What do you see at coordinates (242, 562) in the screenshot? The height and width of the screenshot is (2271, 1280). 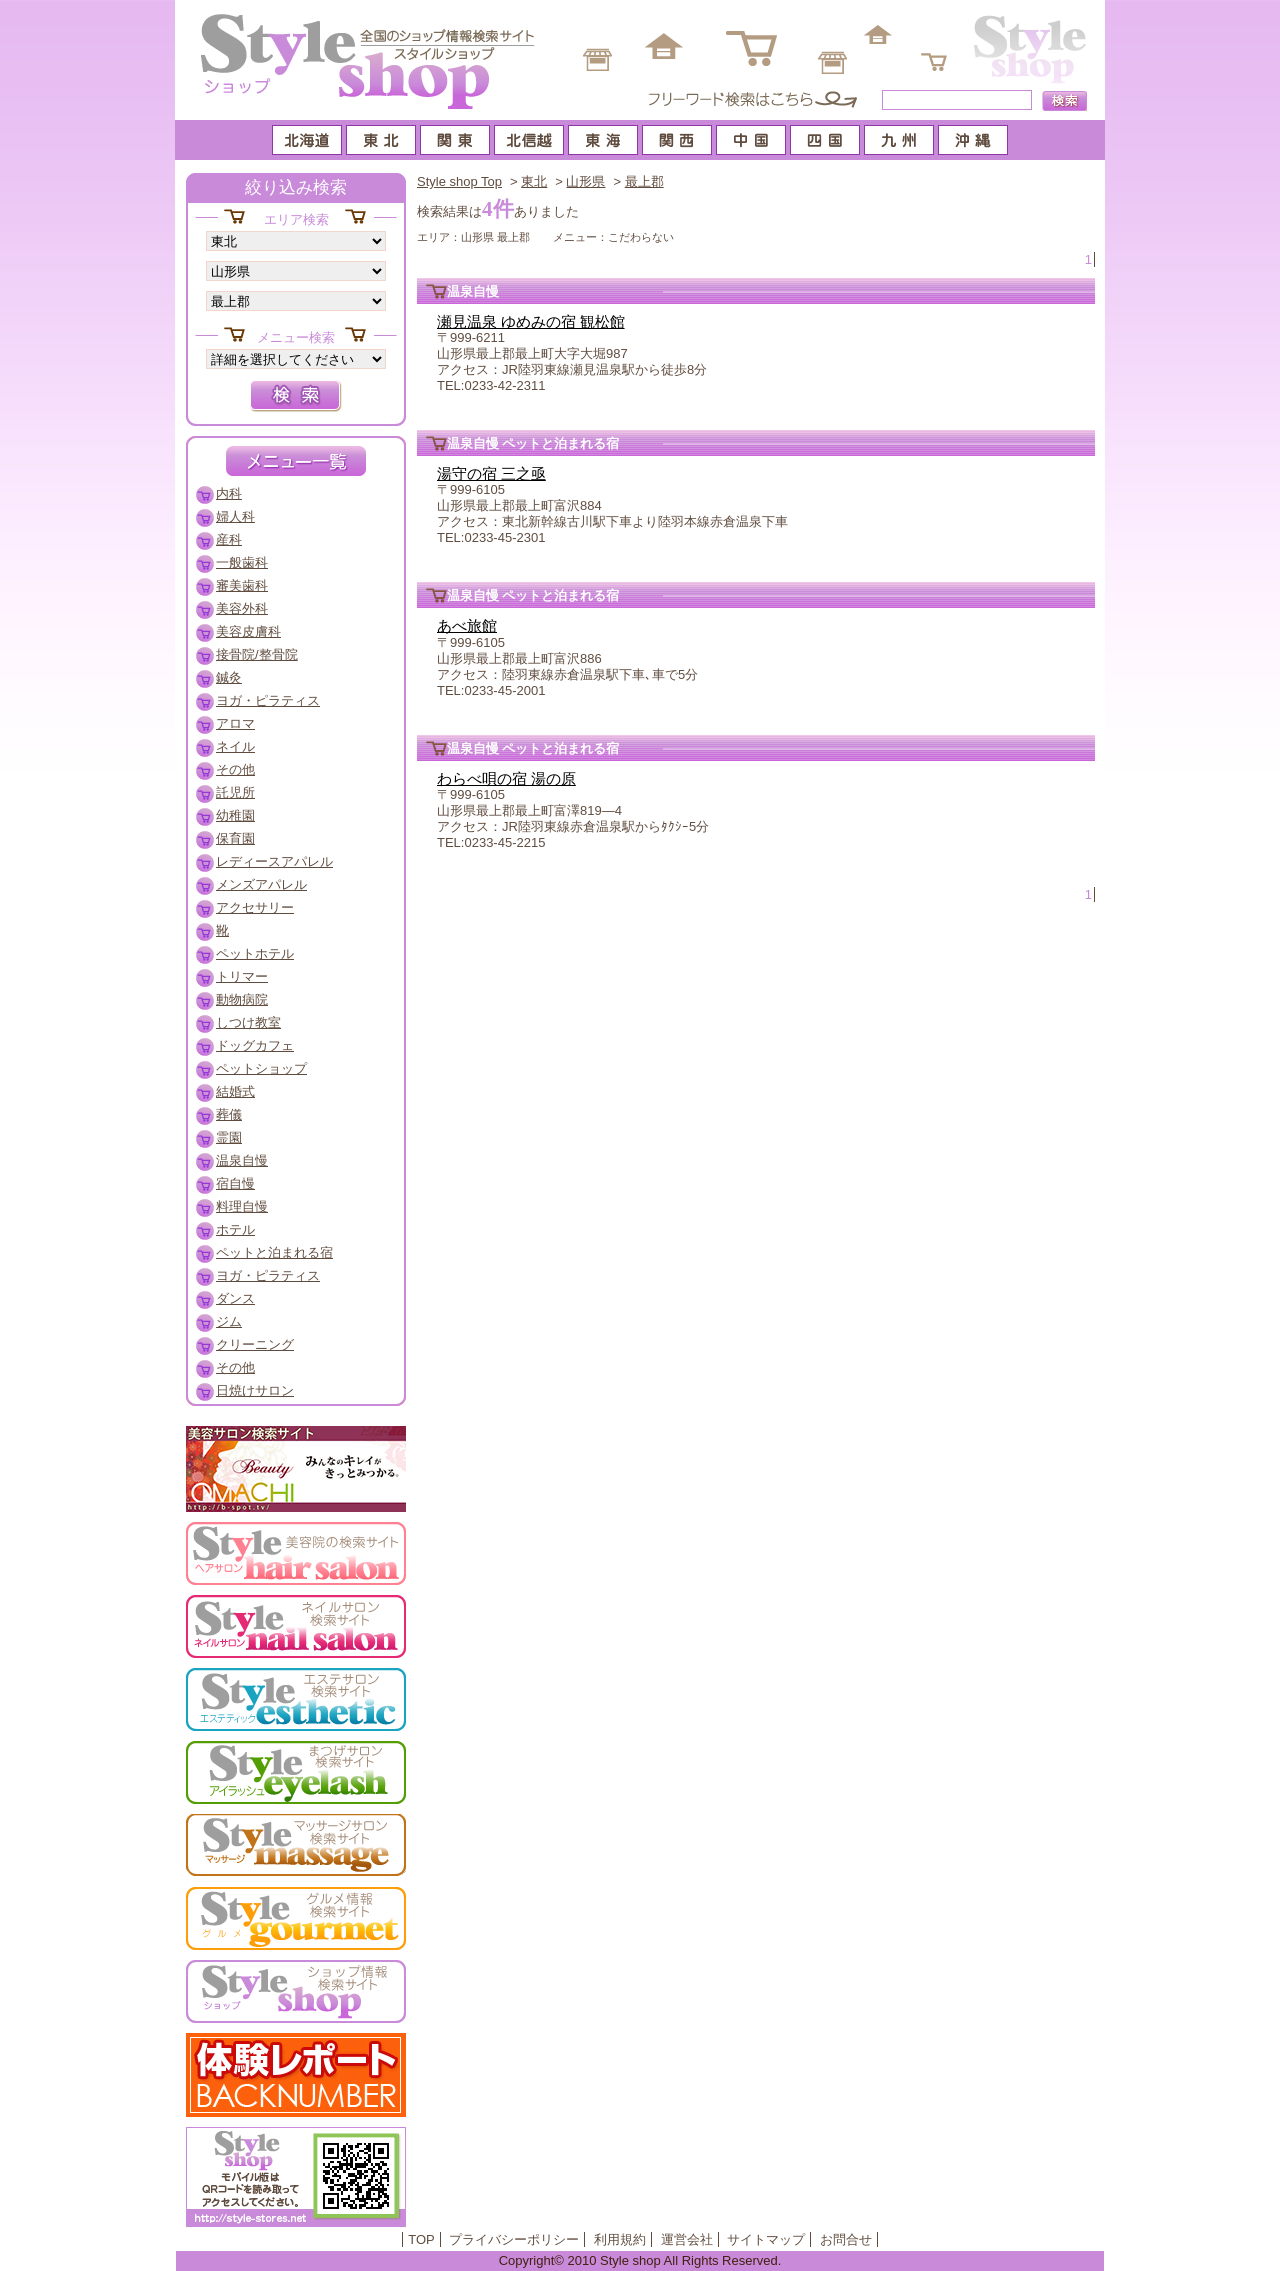 I see `一般歯科` at bounding box center [242, 562].